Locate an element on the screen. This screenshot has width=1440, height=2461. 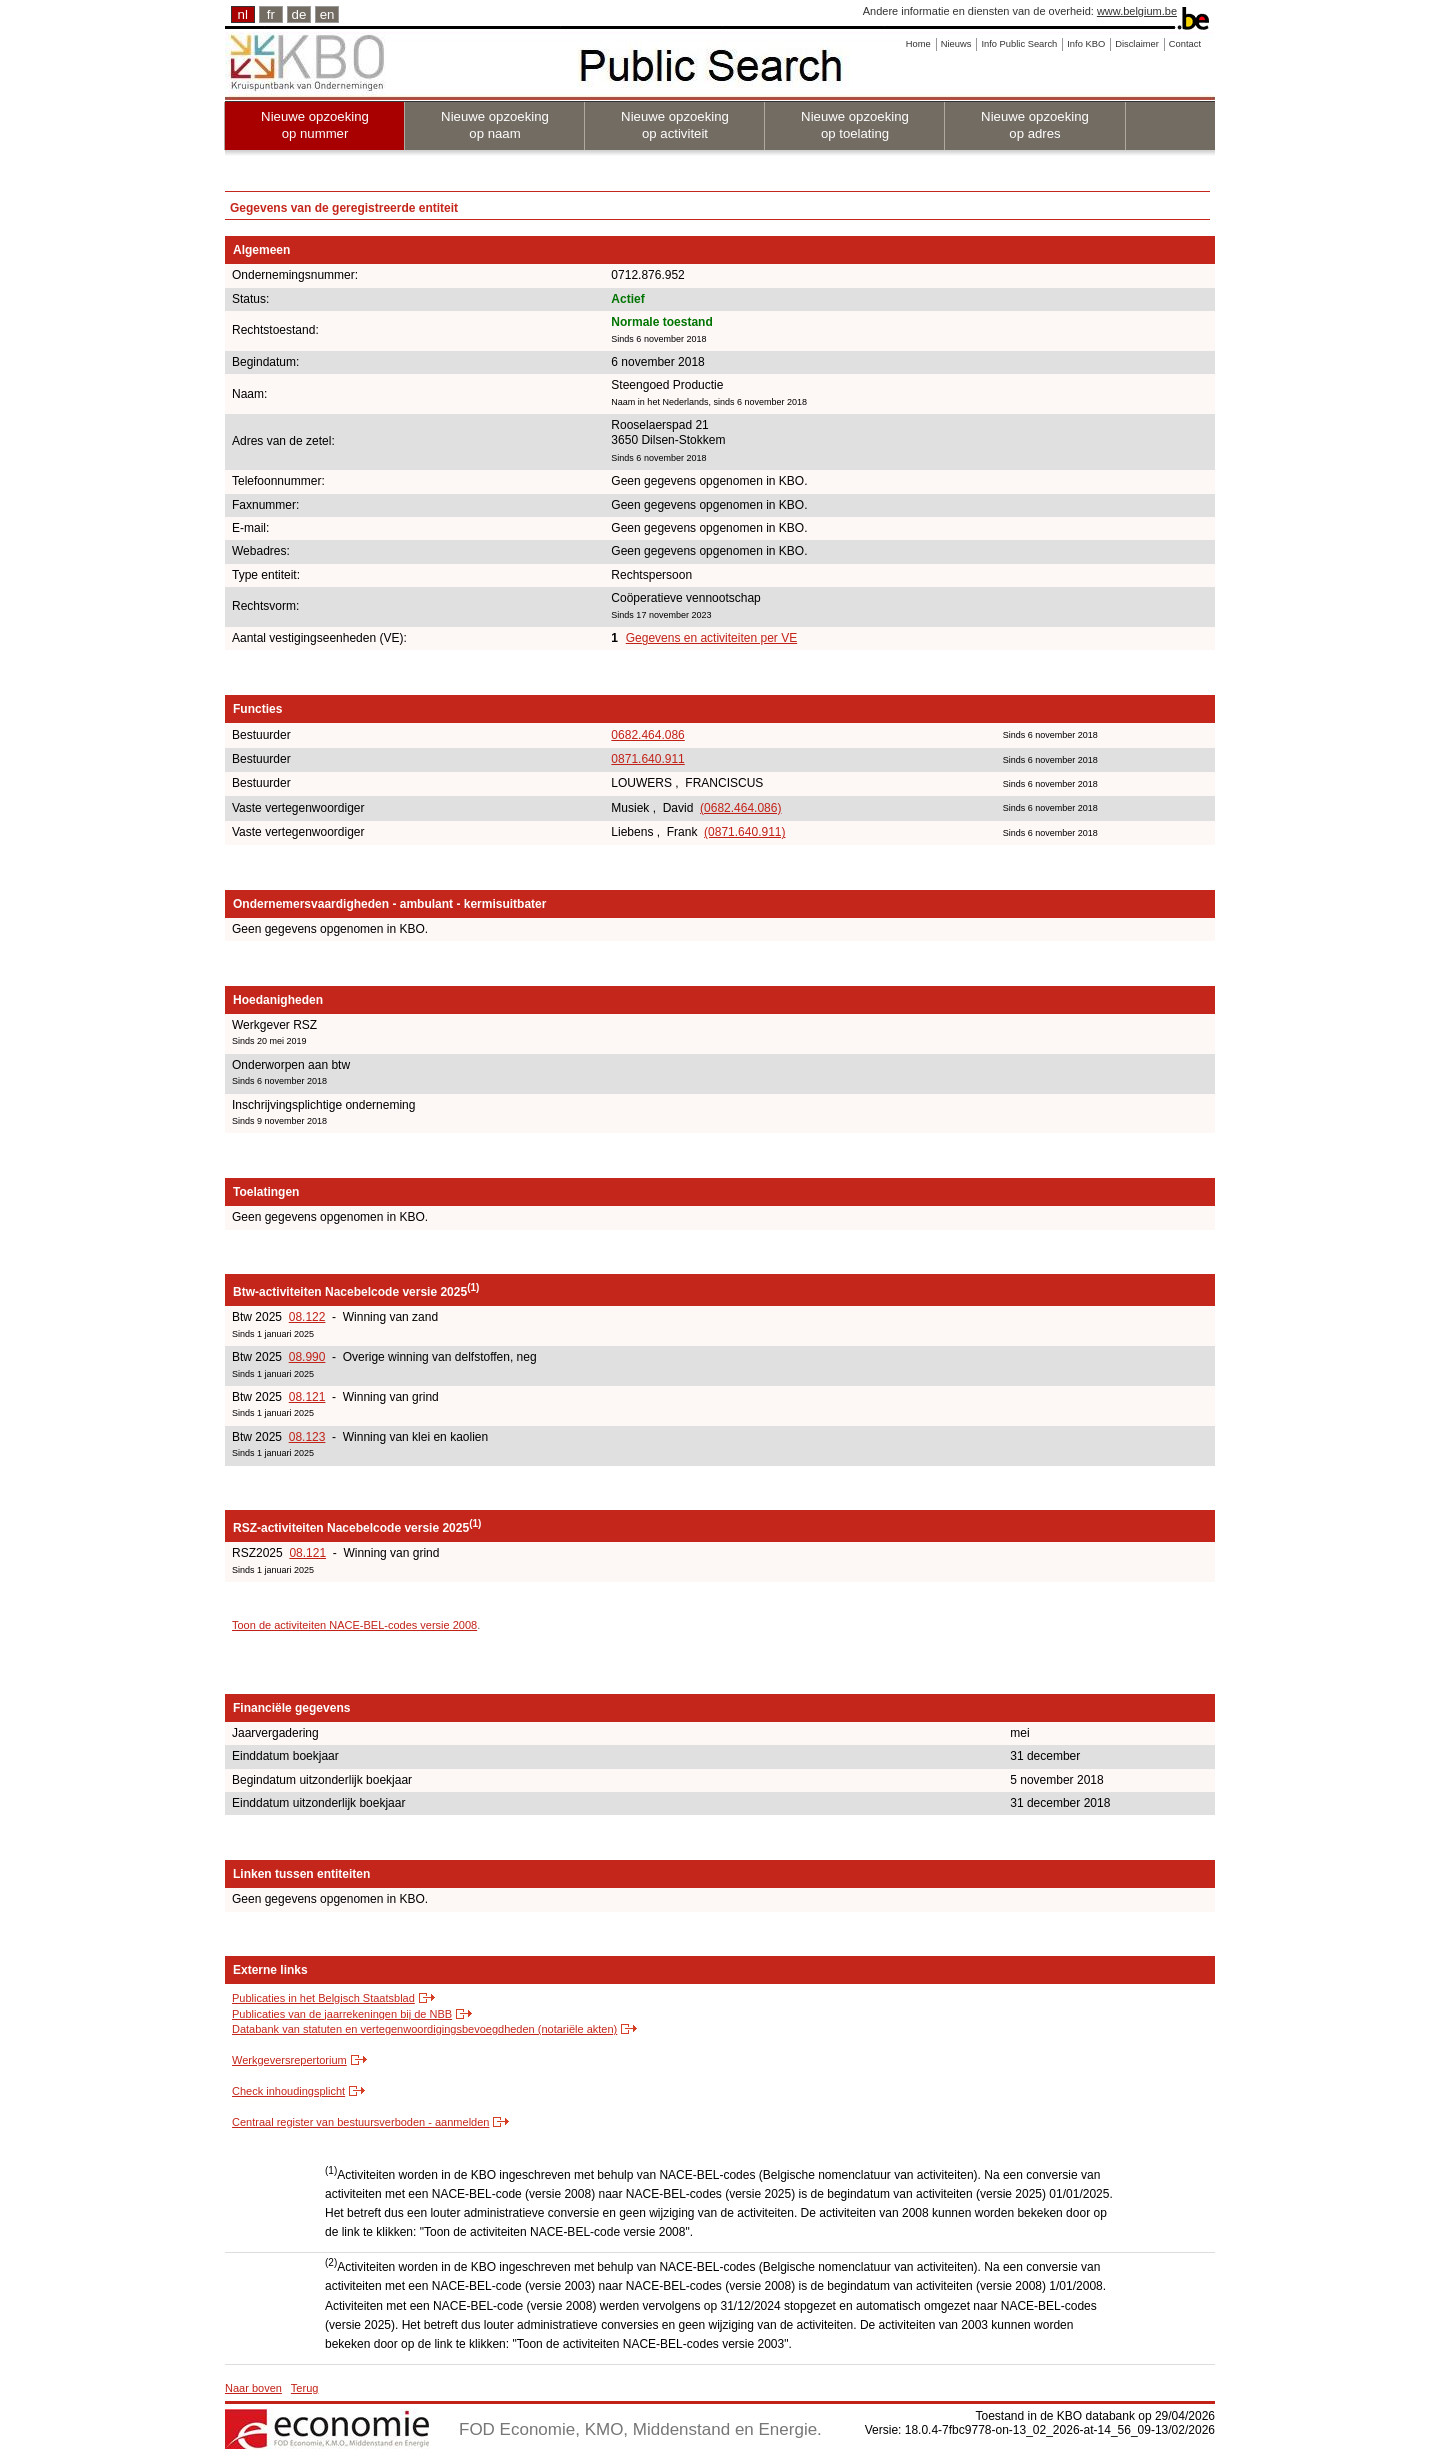
08.990 is located at coordinates (307, 1357).